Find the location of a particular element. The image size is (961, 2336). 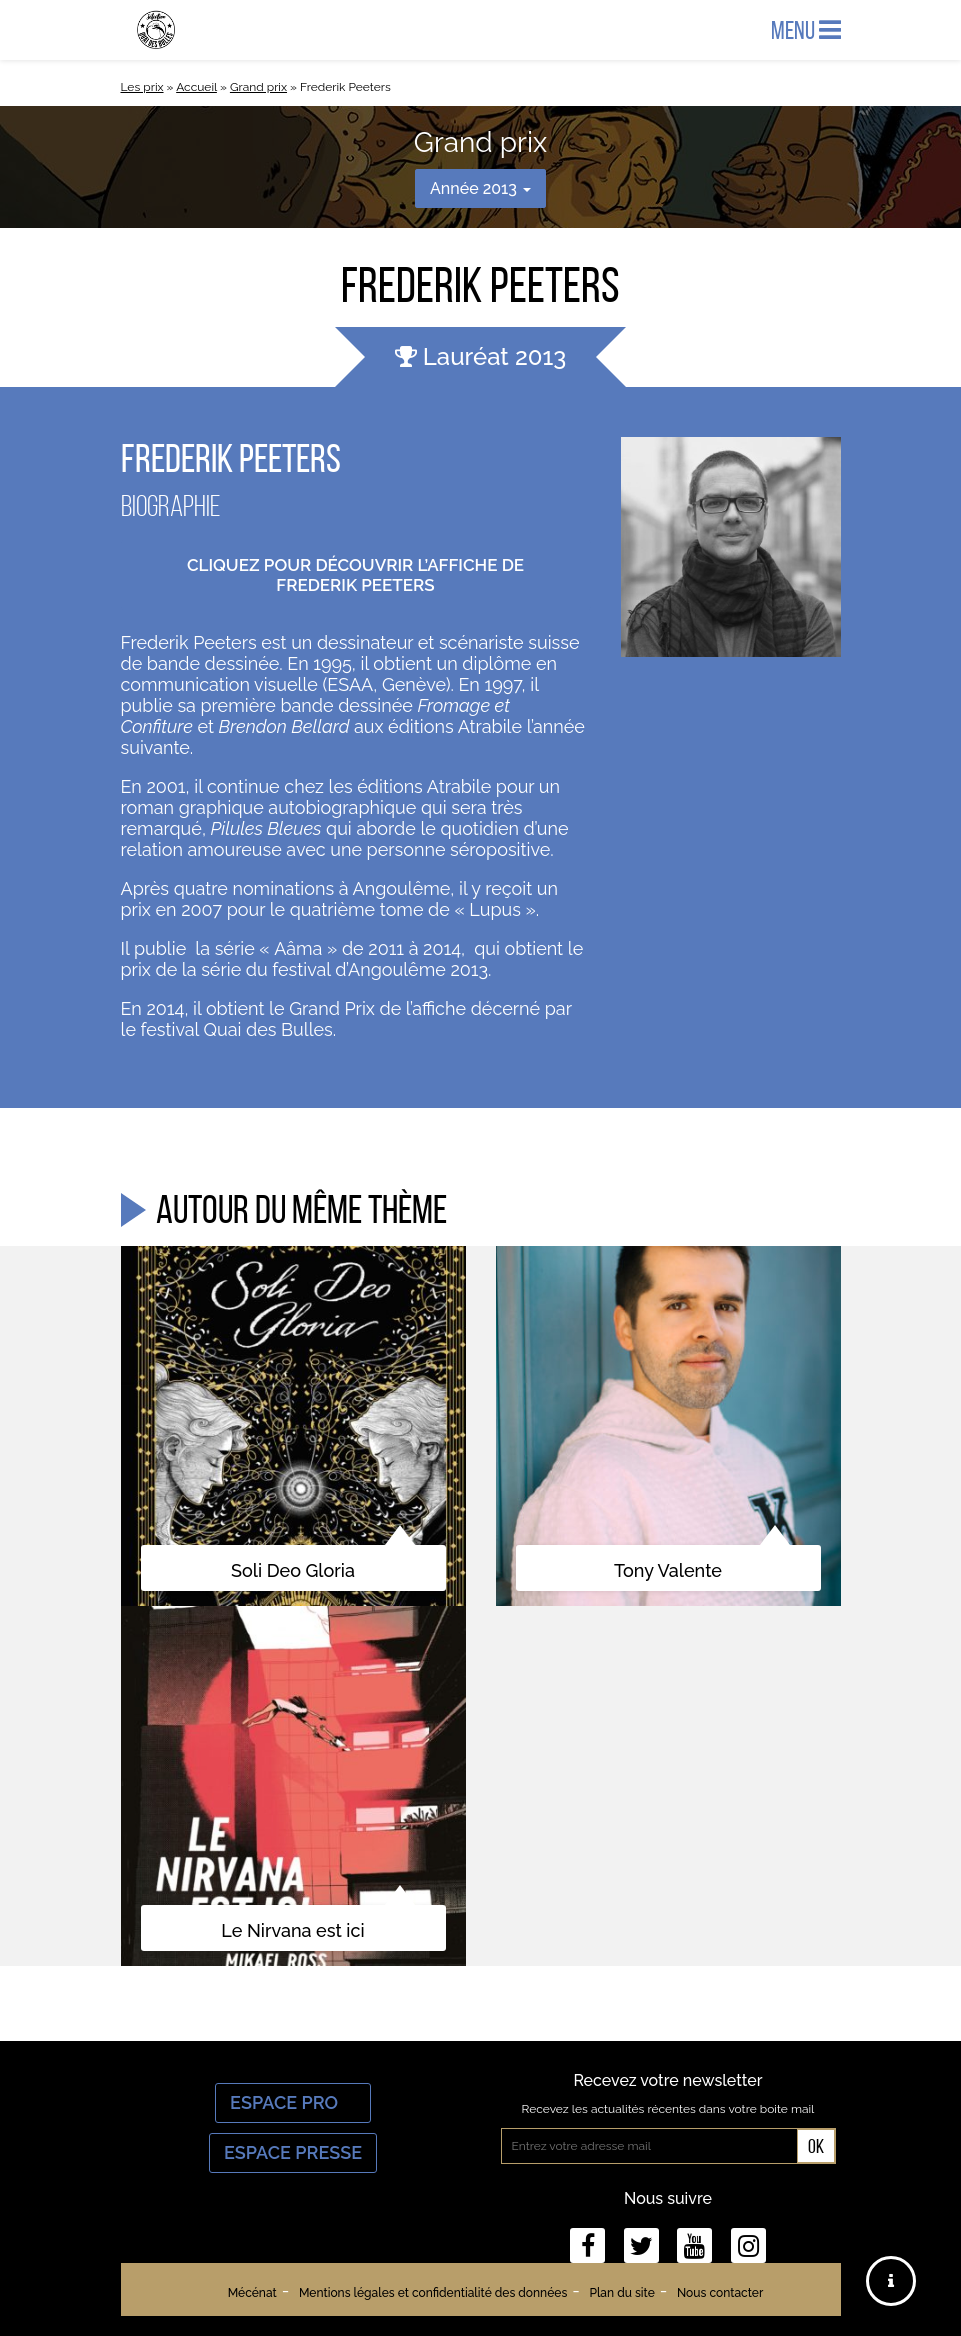

Menu is located at coordinates (806, 30).